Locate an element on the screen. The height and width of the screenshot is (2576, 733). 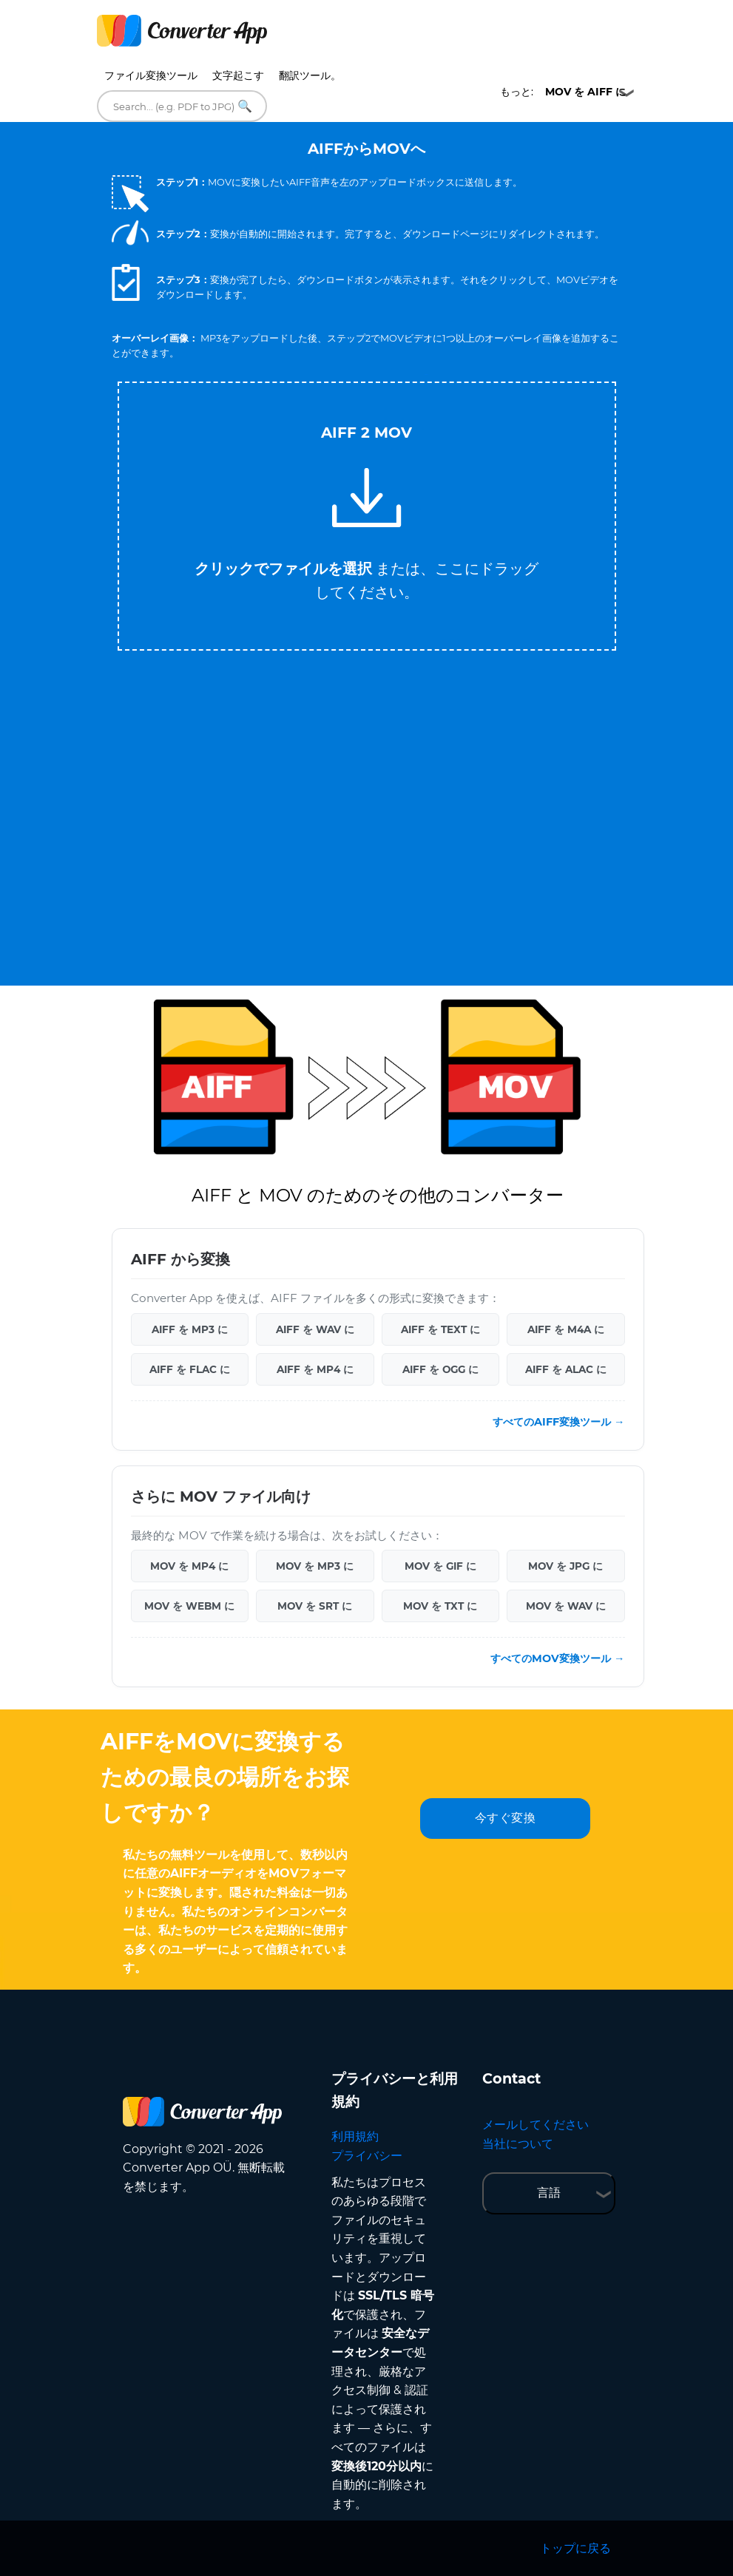
文字起こす is located at coordinates (238, 75).